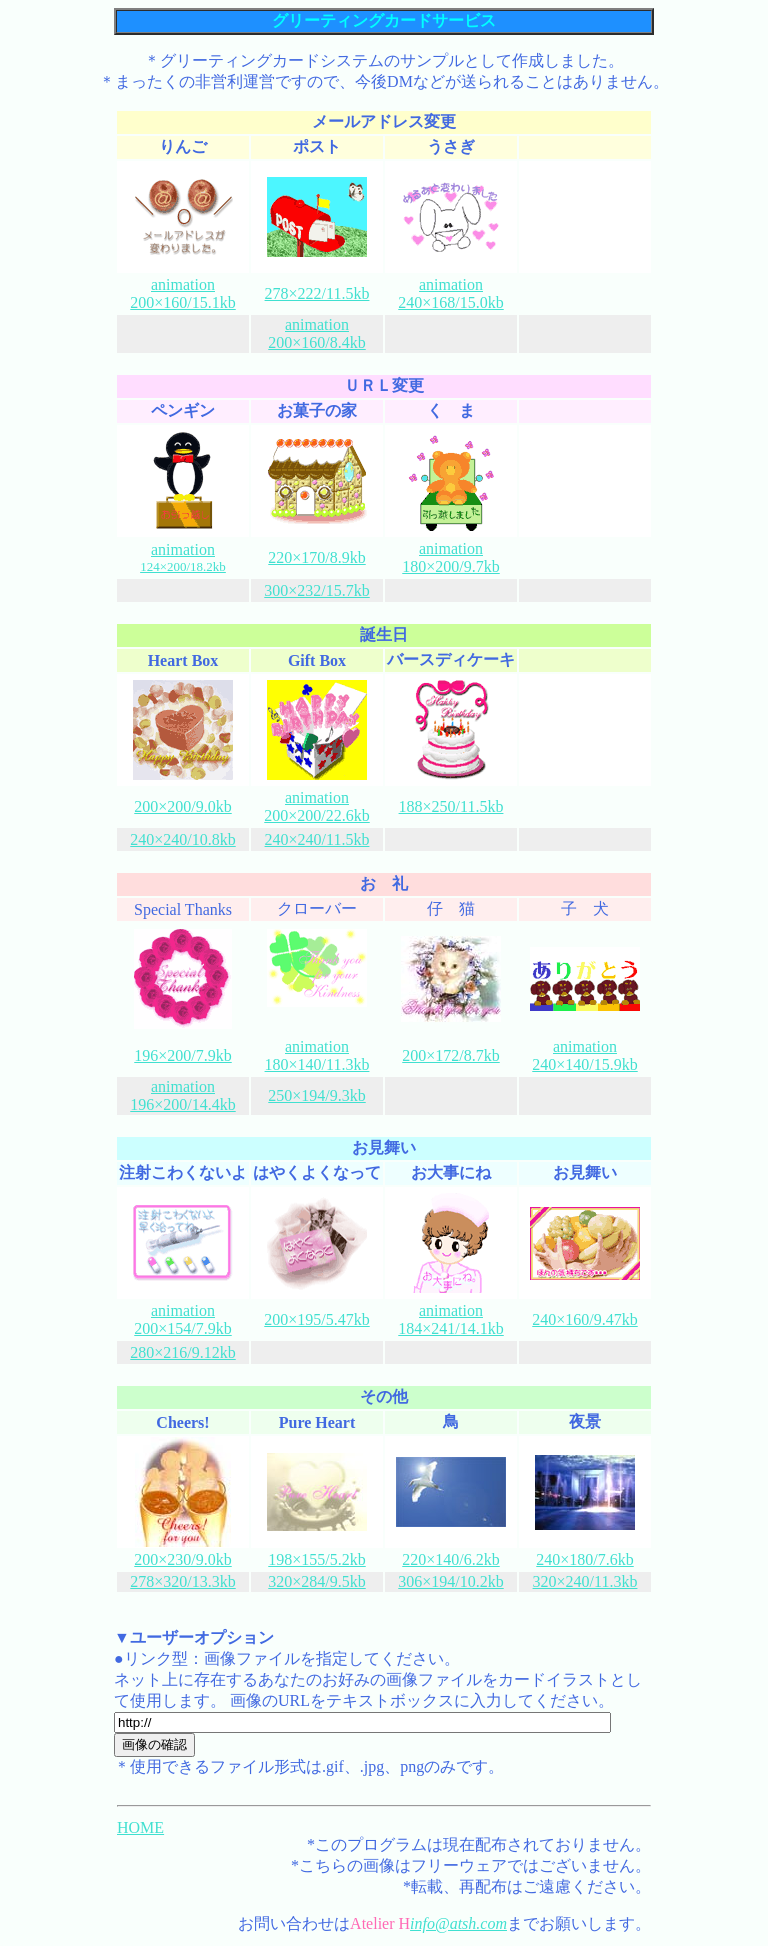 The width and height of the screenshot is (768, 1946). Describe the element at coordinates (182, 1352) in the screenshot. I see `280×216/9.12kb` at that location.